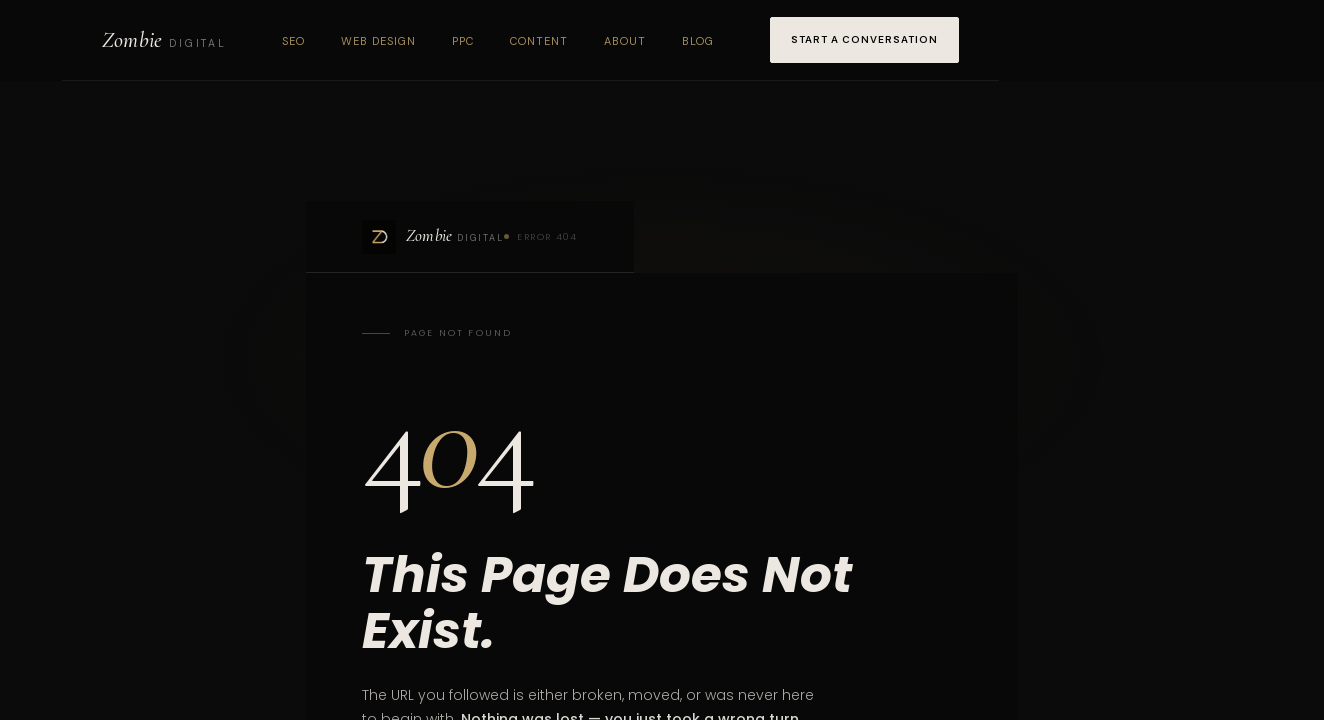  I want to click on SEO, so click(293, 41).